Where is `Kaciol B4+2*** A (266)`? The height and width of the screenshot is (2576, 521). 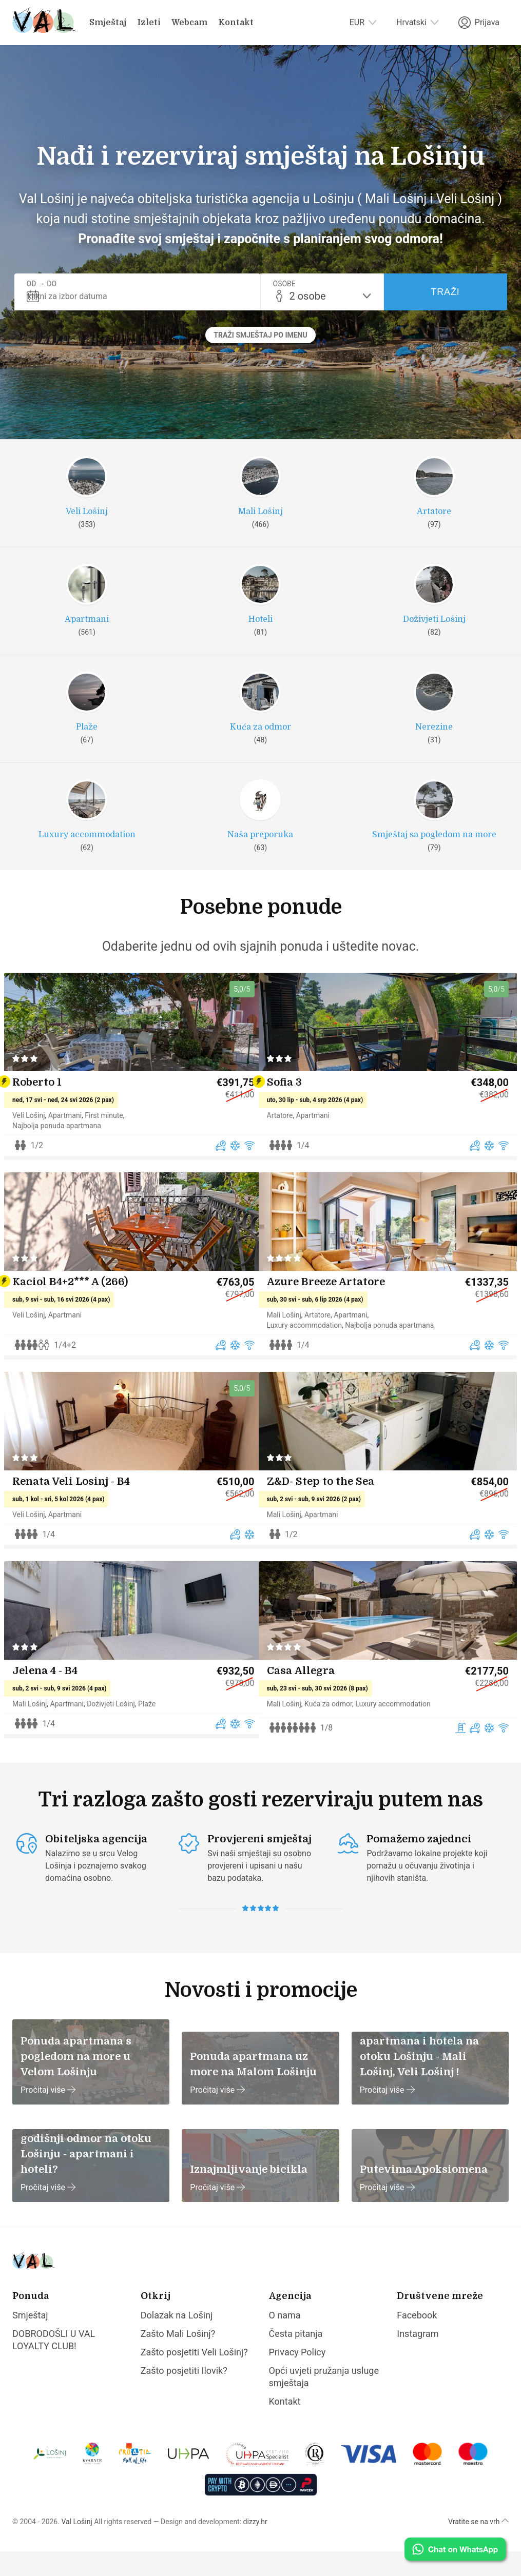
Kaciol B4+2*** A (266) is located at coordinates (79, 1307).